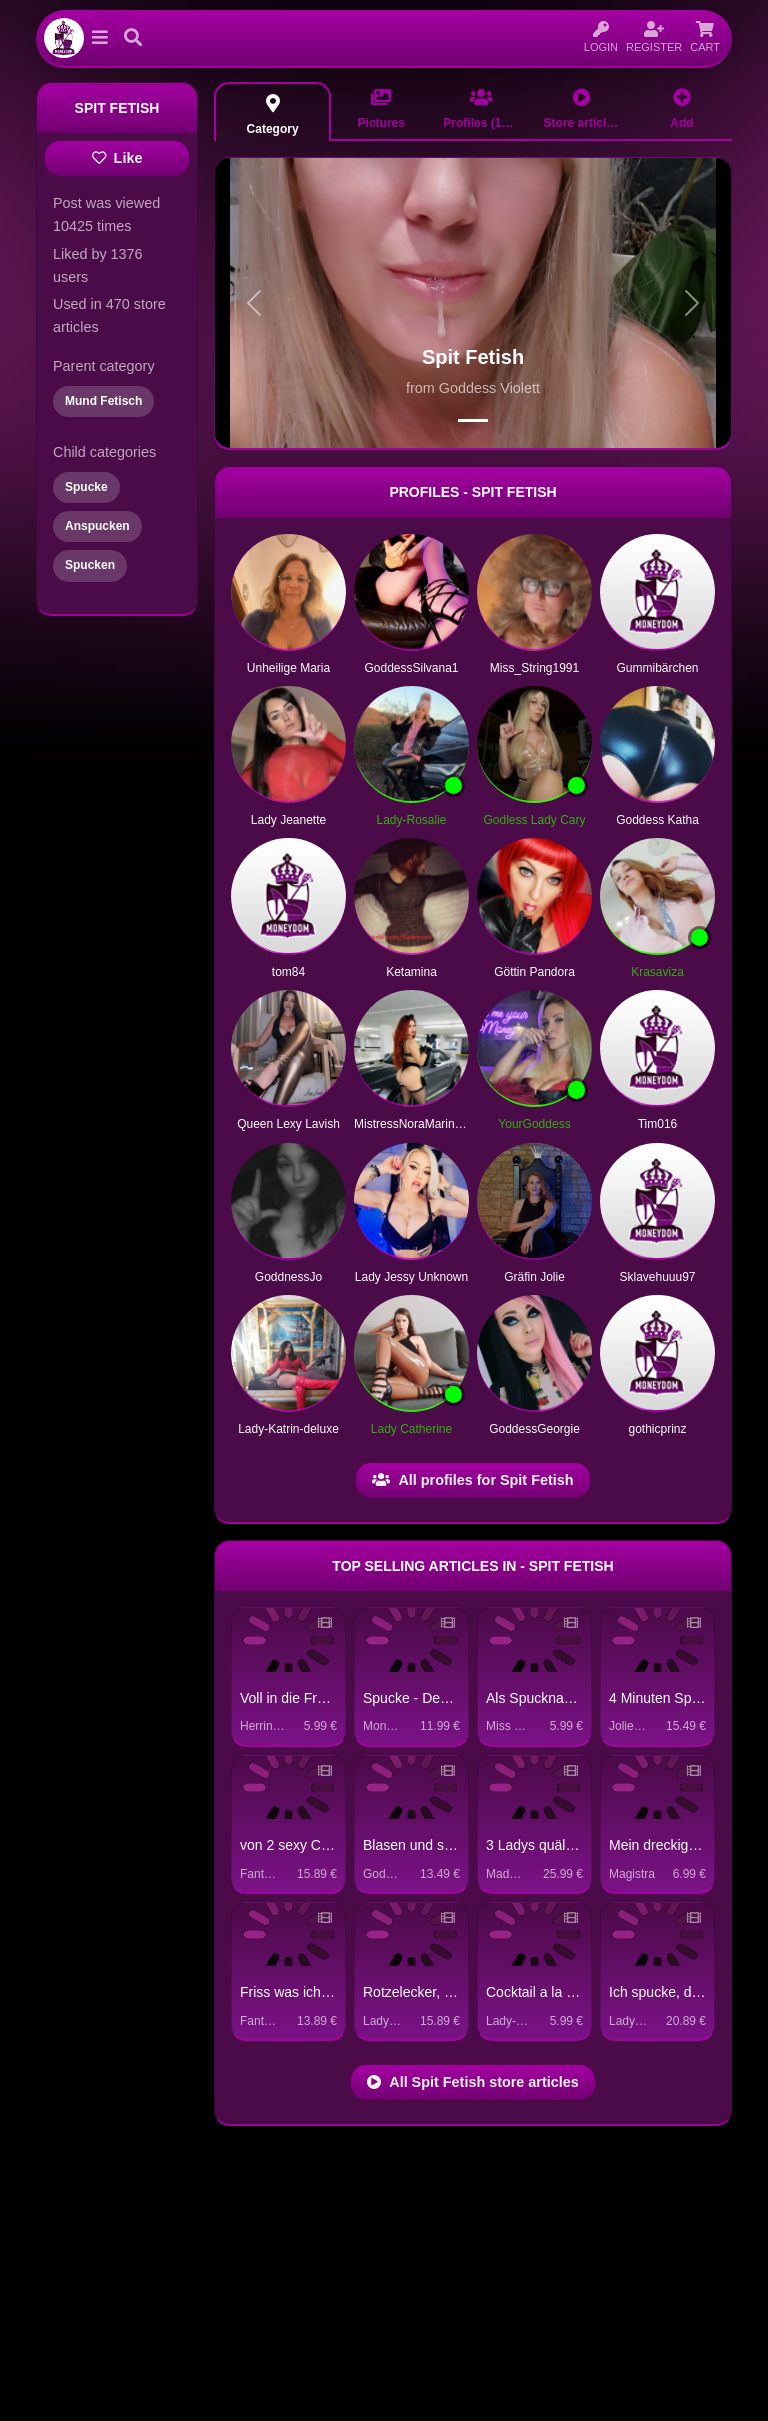 Image resolution: width=768 pixels, height=2421 pixels. Describe the element at coordinates (473, 388) in the screenshot. I see `from Goddess Violett` at that location.